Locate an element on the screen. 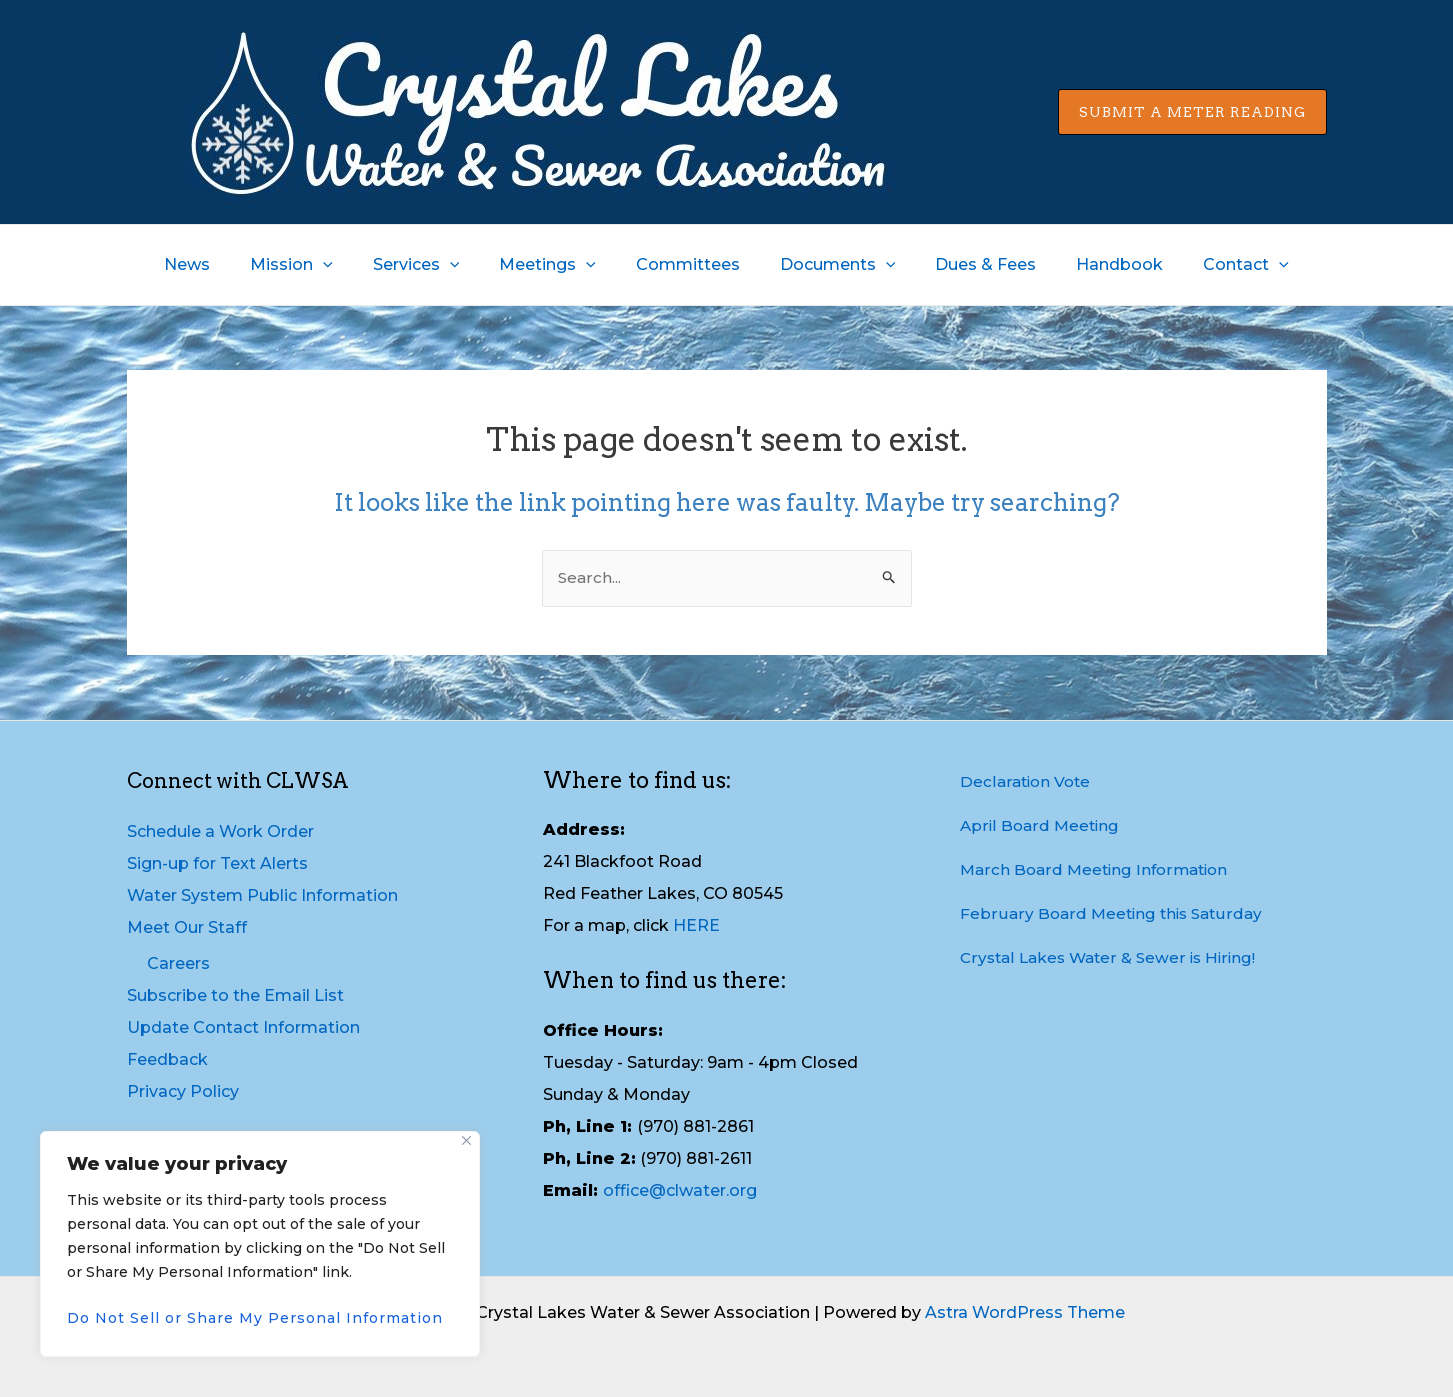 The image size is (1453, 1397). Privacy Policy is located at coordinates (183, 1091).